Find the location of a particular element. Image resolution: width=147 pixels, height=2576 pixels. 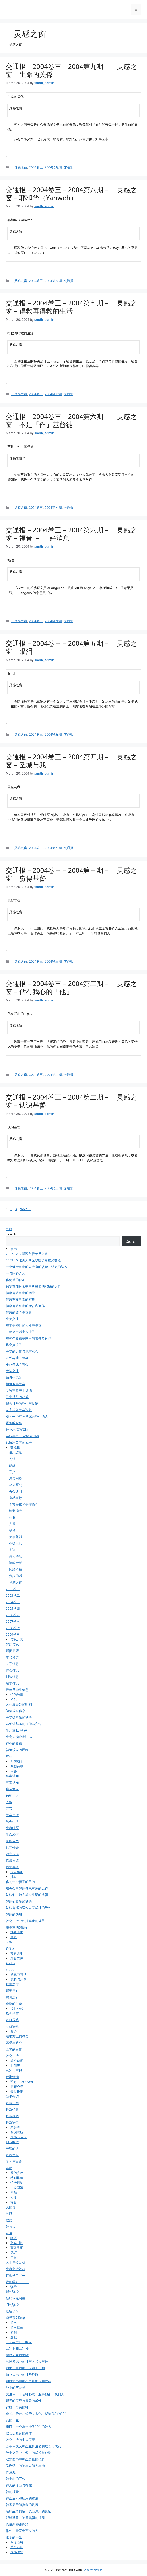

灵感之光 is located at coordinates (12, 2155).